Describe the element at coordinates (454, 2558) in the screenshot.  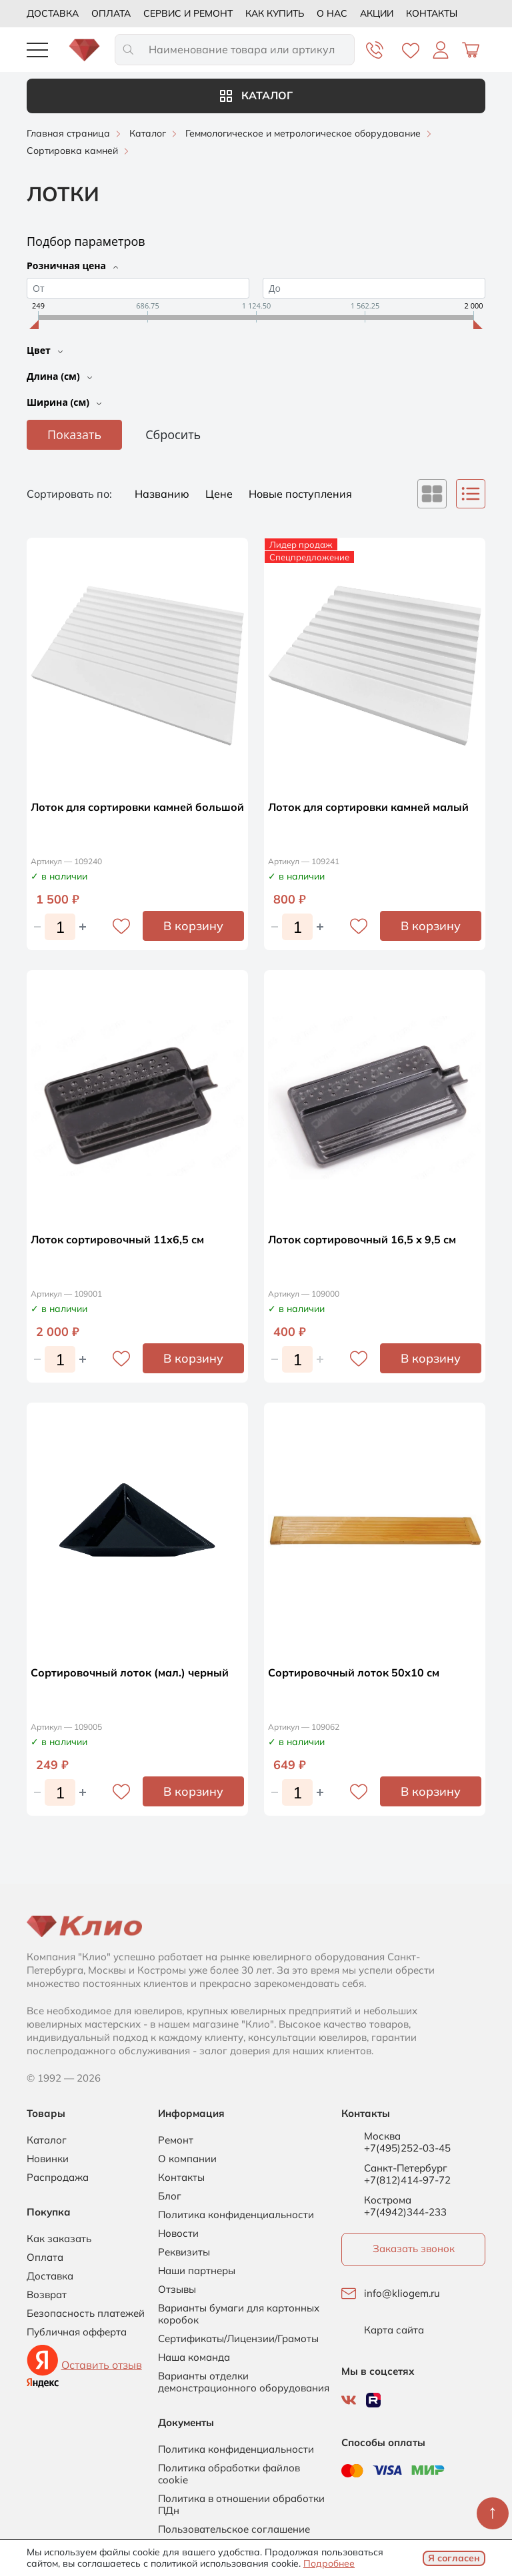
I see `Я согласен` at that location.